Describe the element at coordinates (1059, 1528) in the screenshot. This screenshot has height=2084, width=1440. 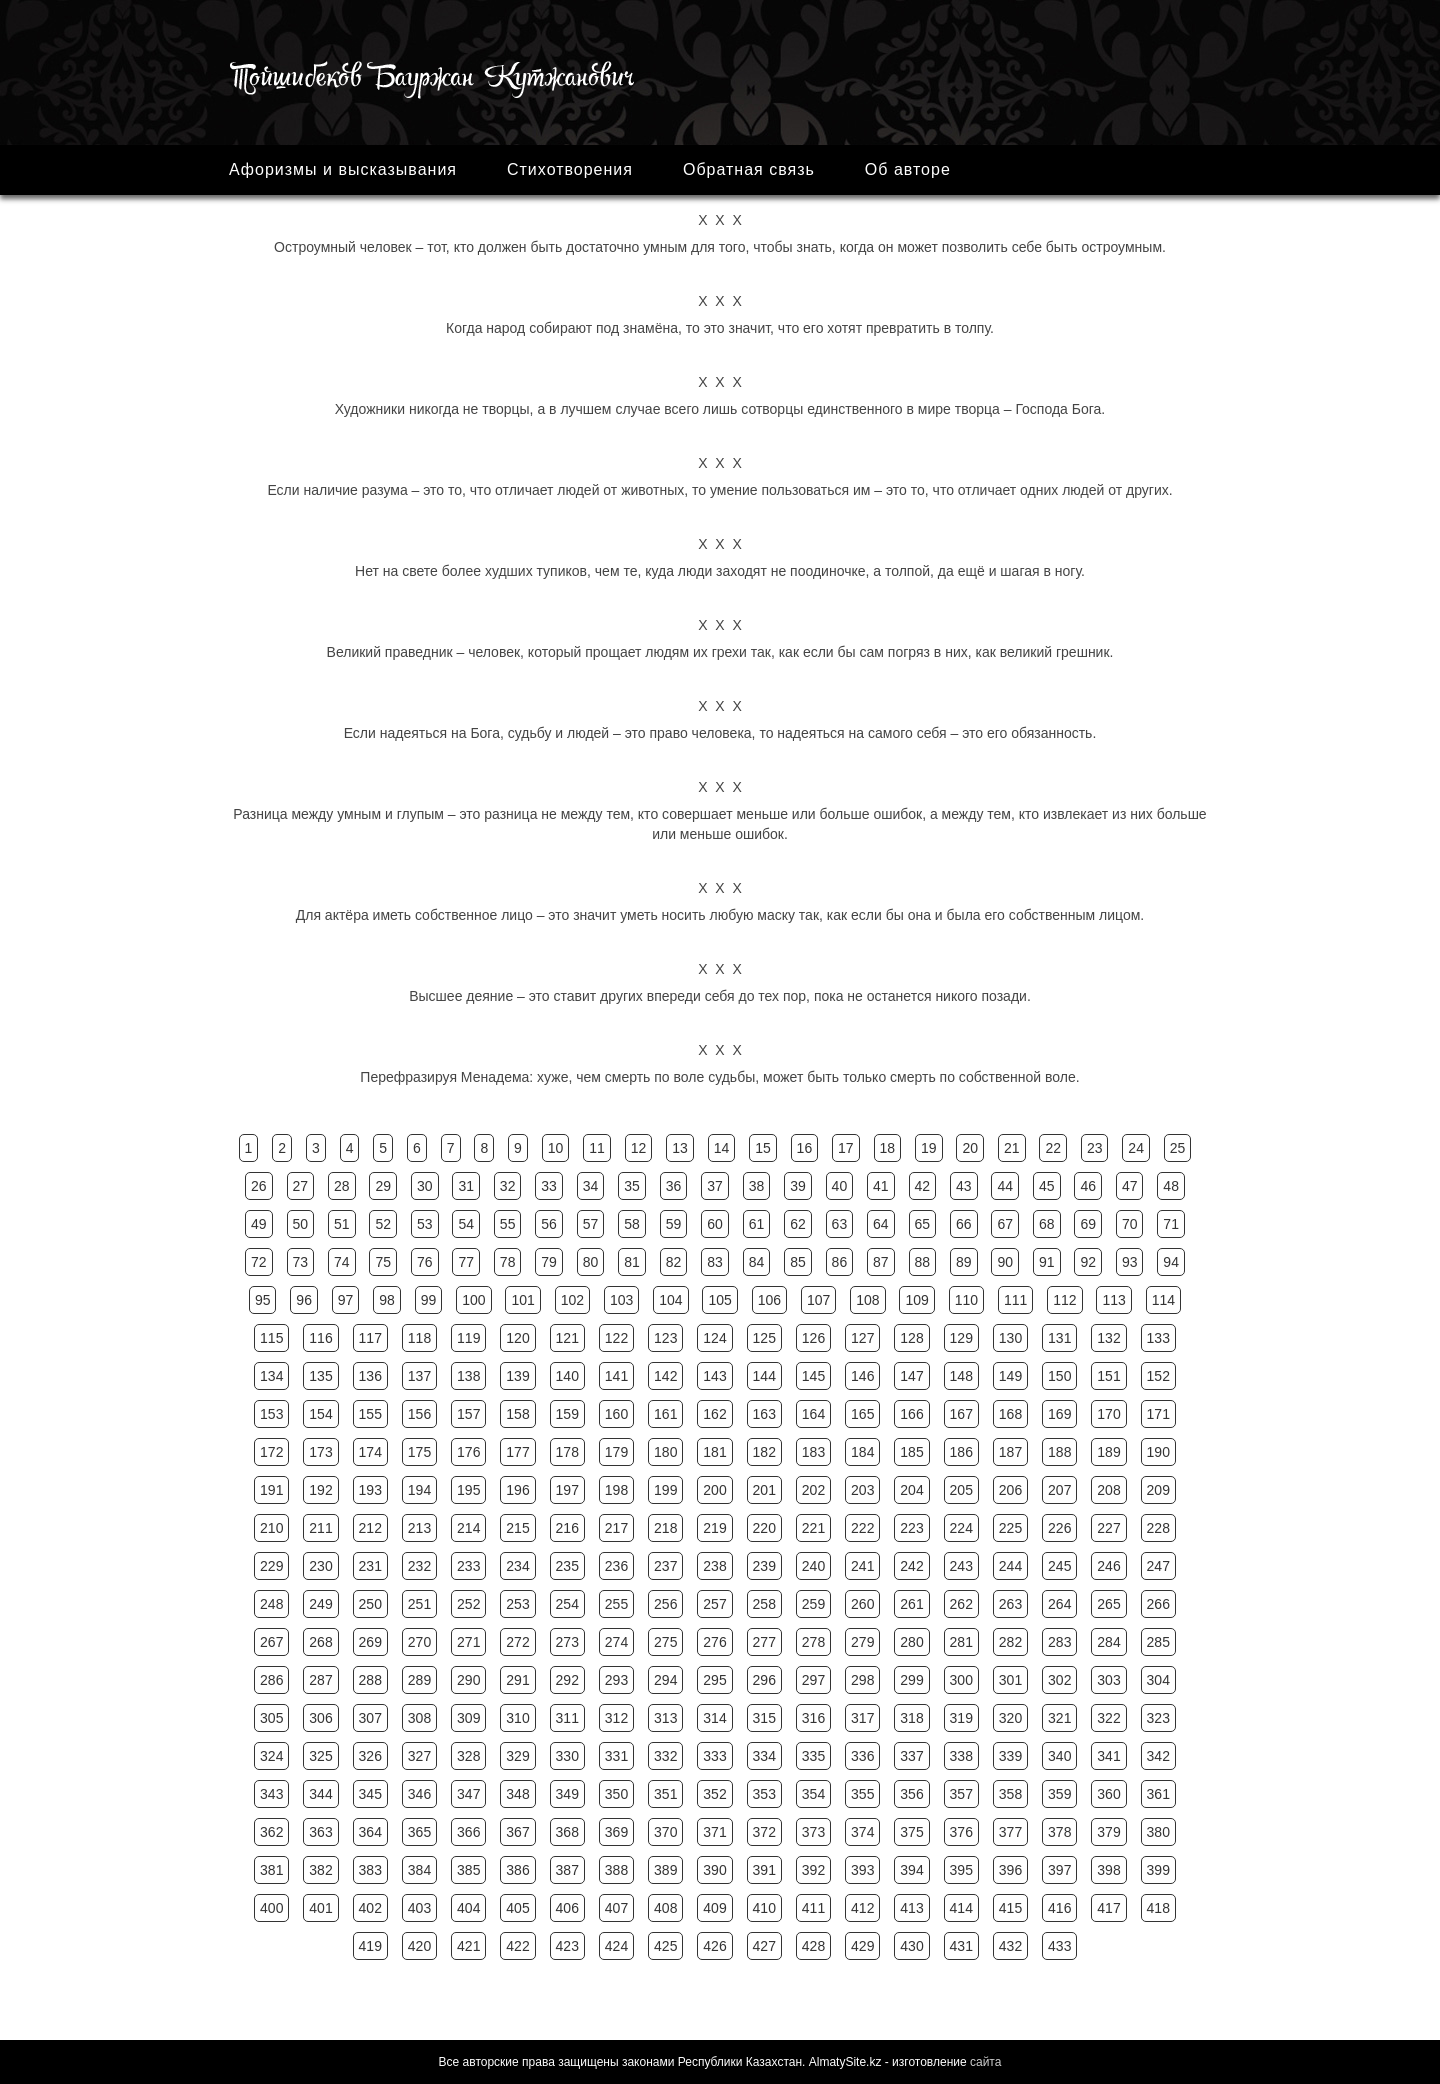
I see `226` at that location.